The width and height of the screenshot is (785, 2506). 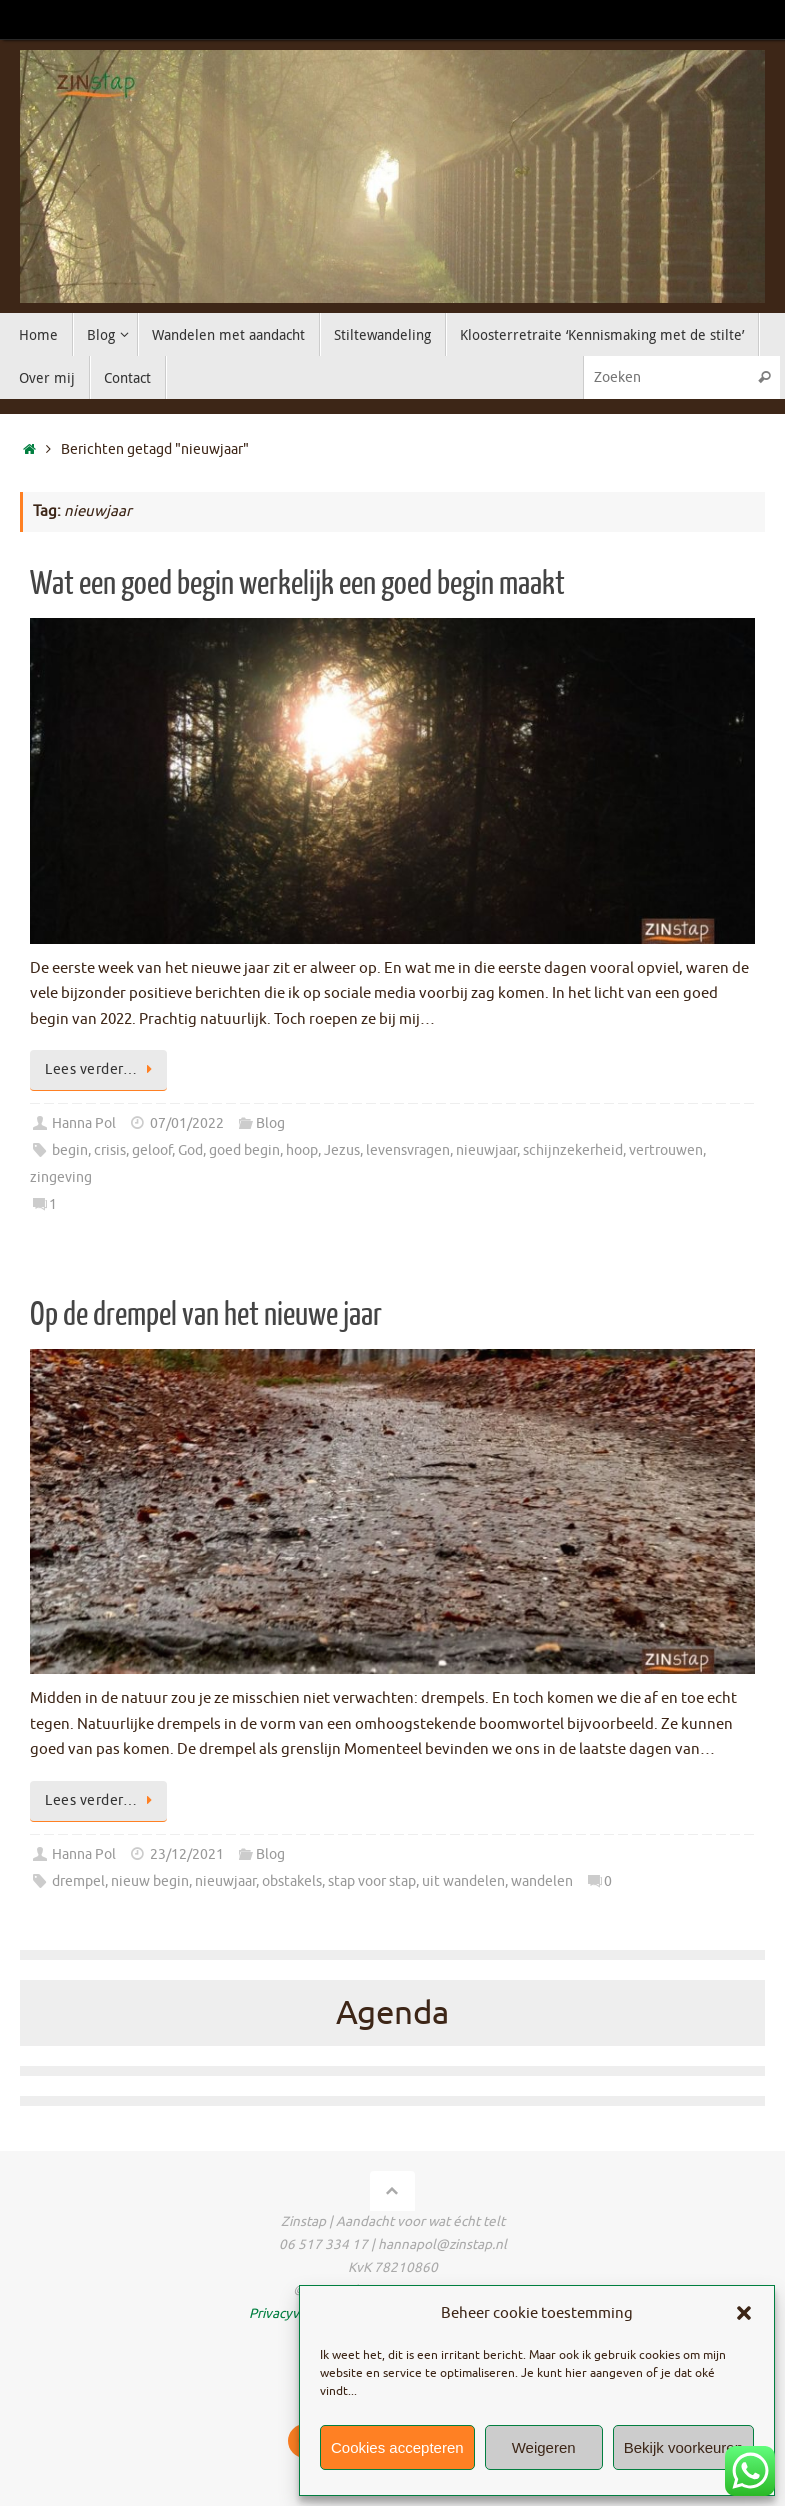 What do you see at coordinates (152, 1150) in the screenshot?
I see `geloof` at bounding box center [152, 1150].